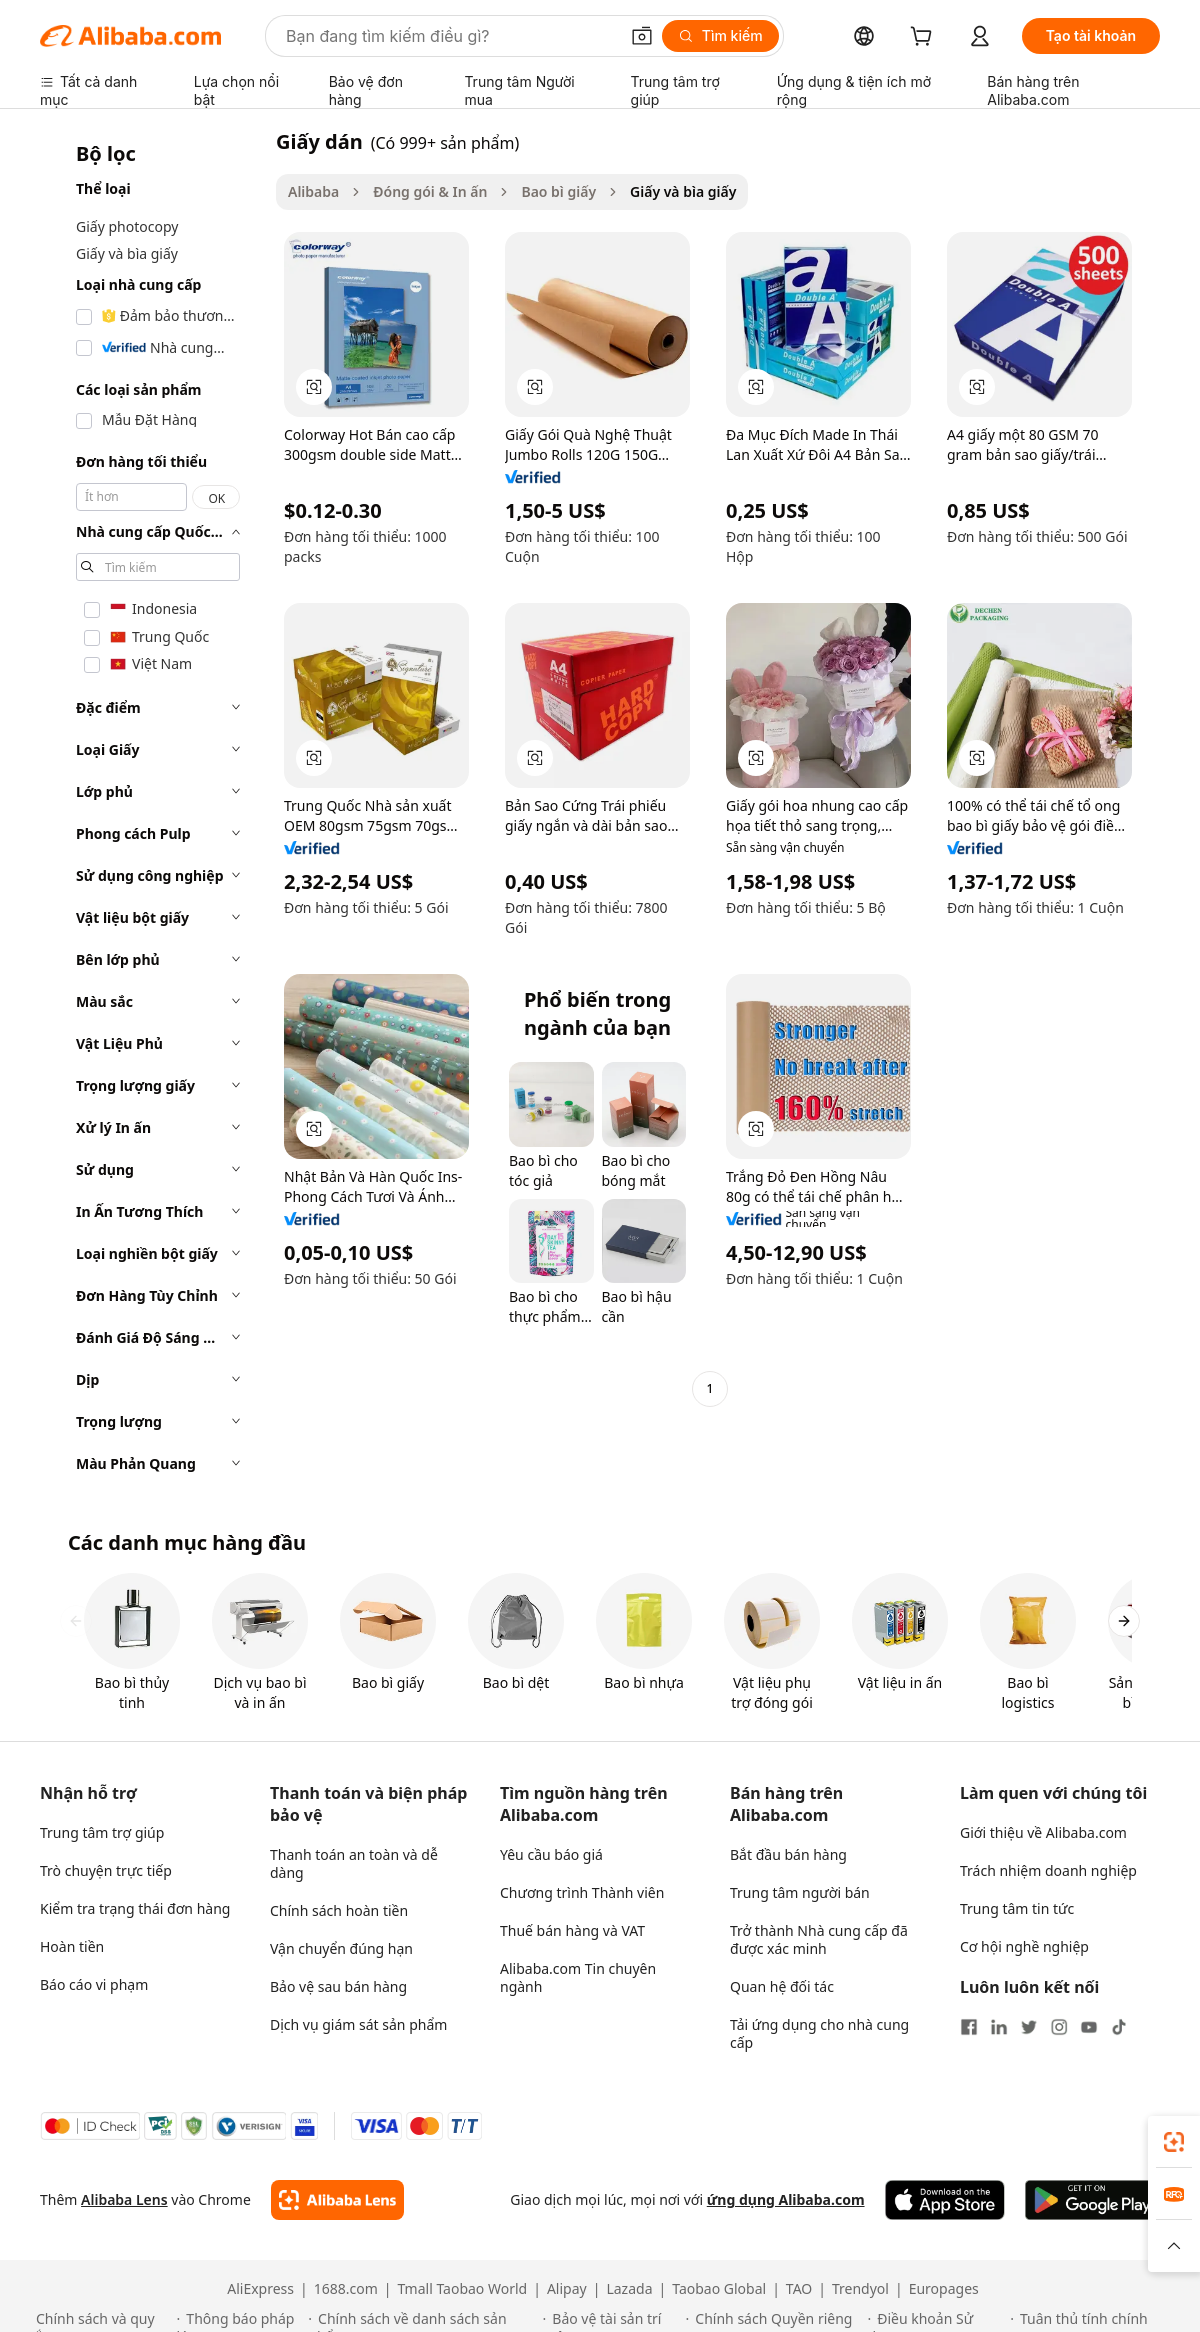  Describe the element at coordinates (1017, 1908) in the screenshot. I see `Trung tâm tin tức` at that location.